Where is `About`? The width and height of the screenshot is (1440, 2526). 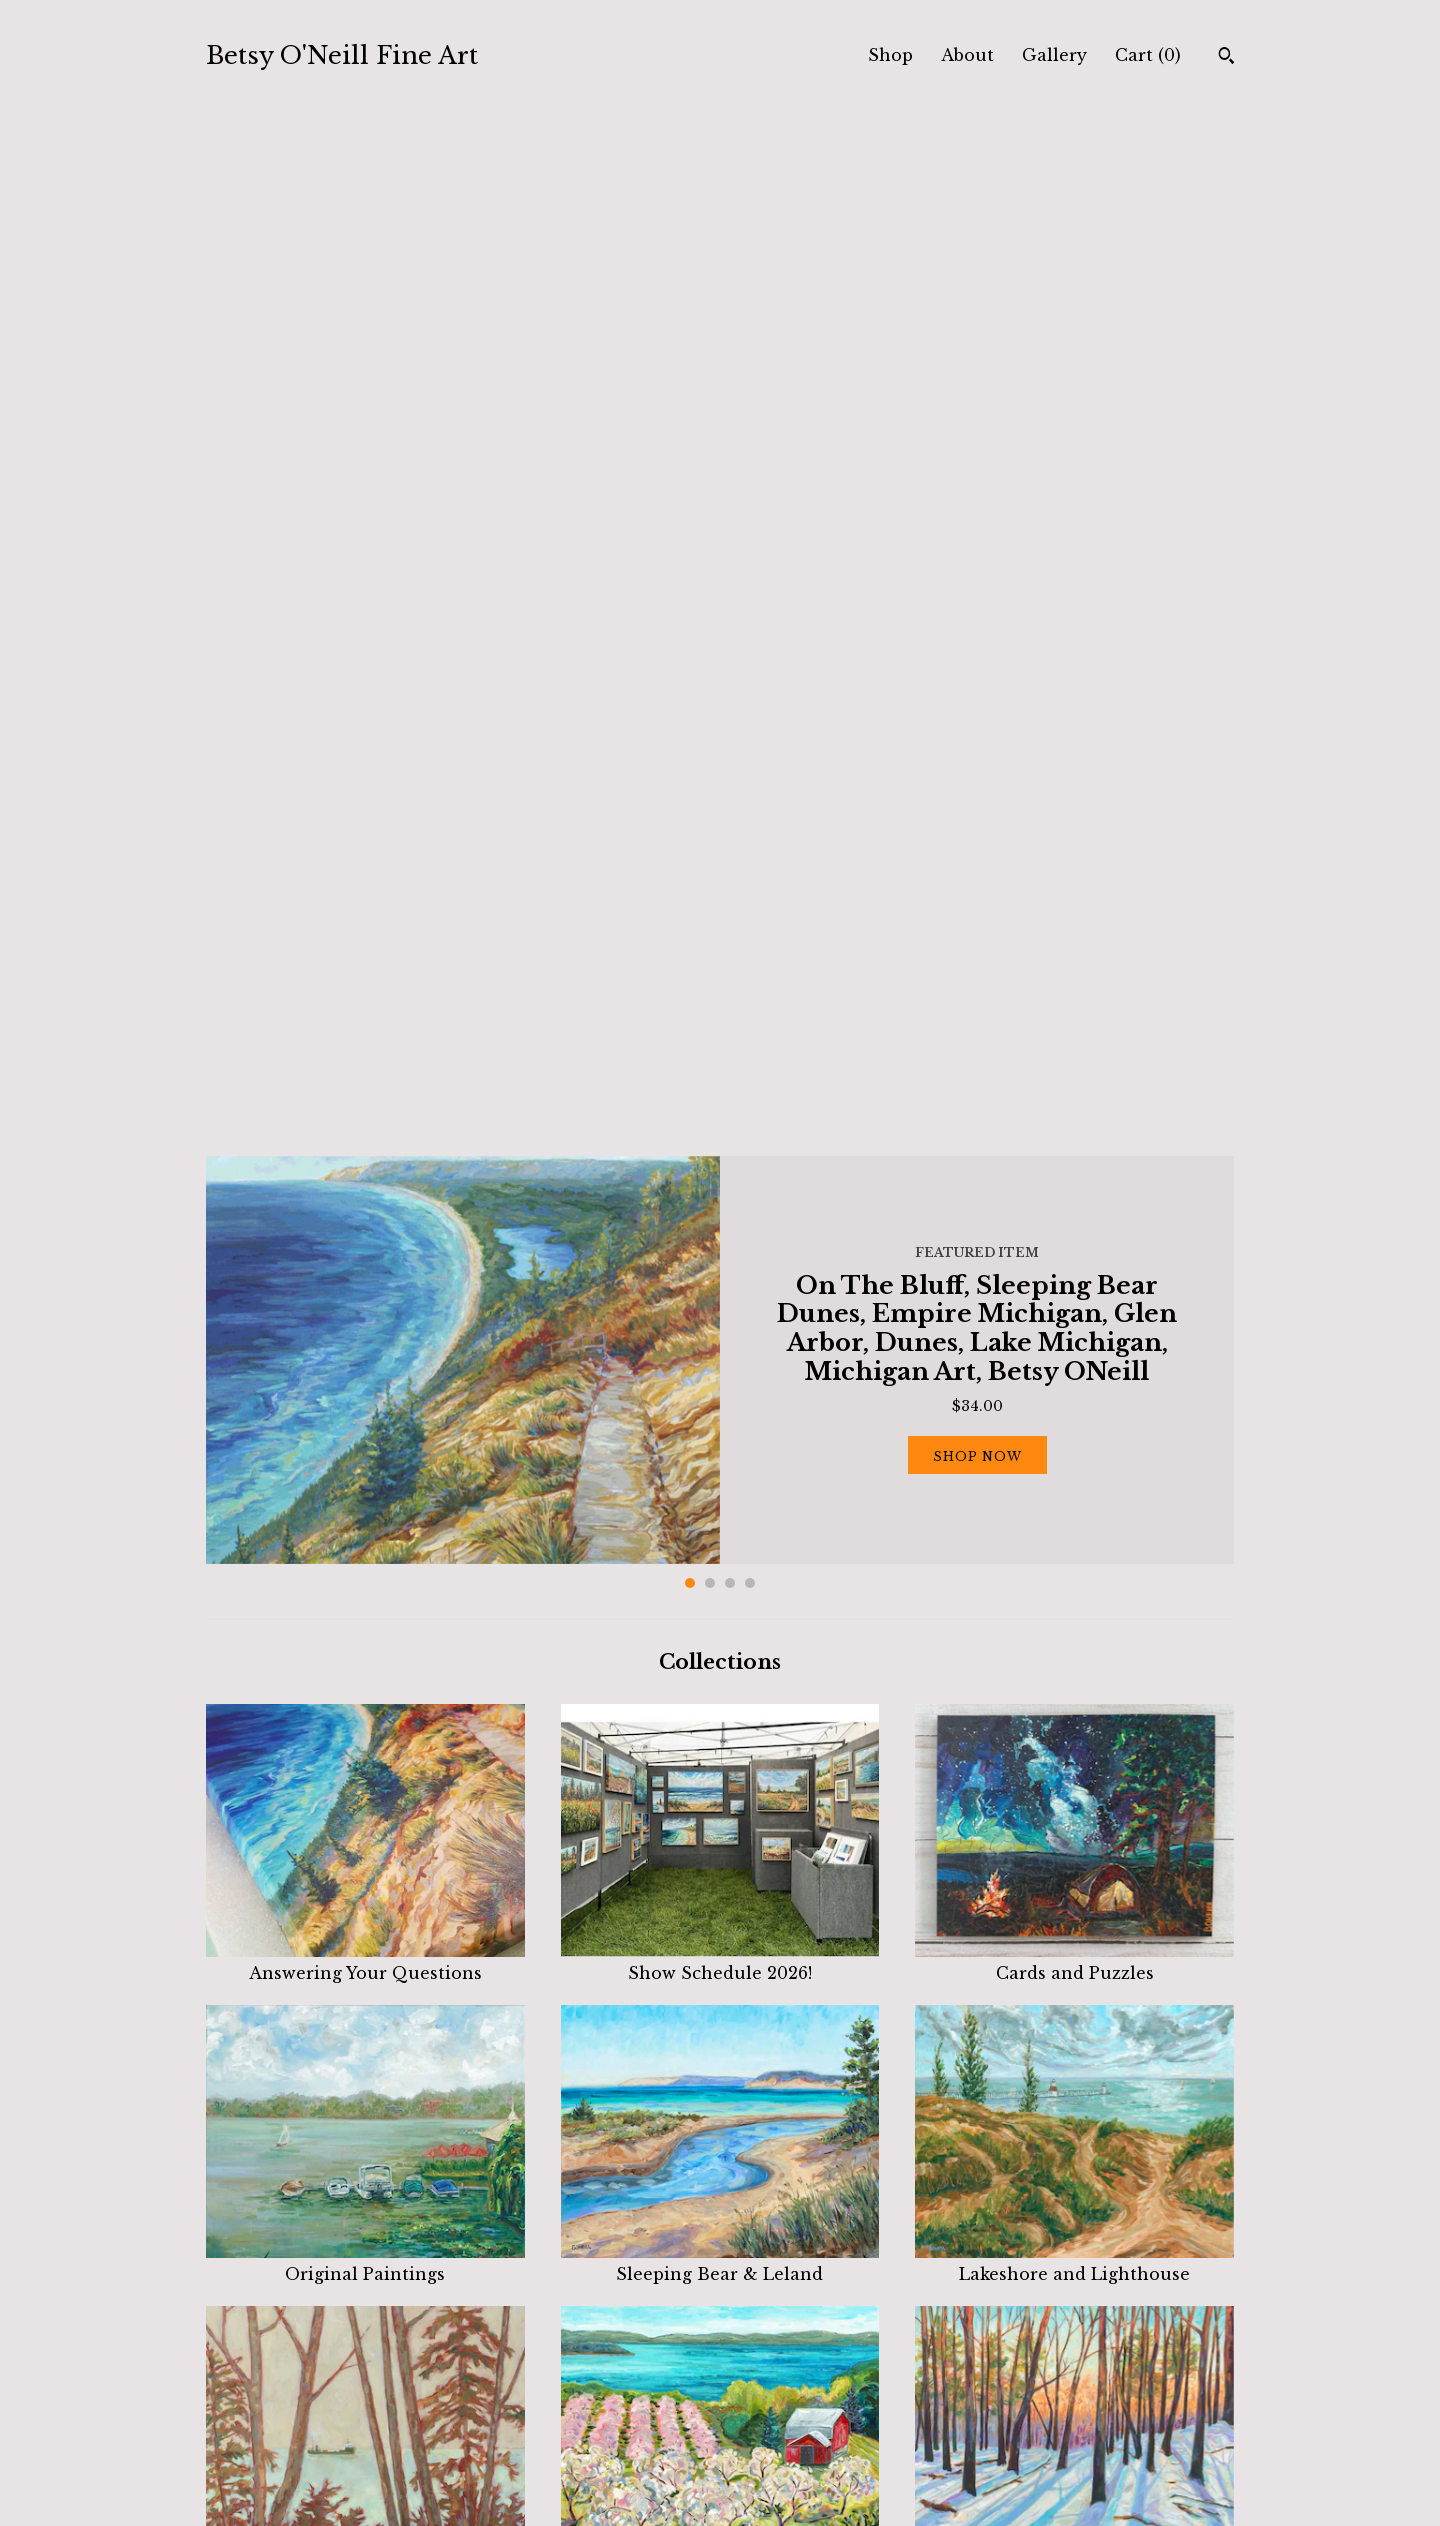 About is located at coordinates (967, 55).